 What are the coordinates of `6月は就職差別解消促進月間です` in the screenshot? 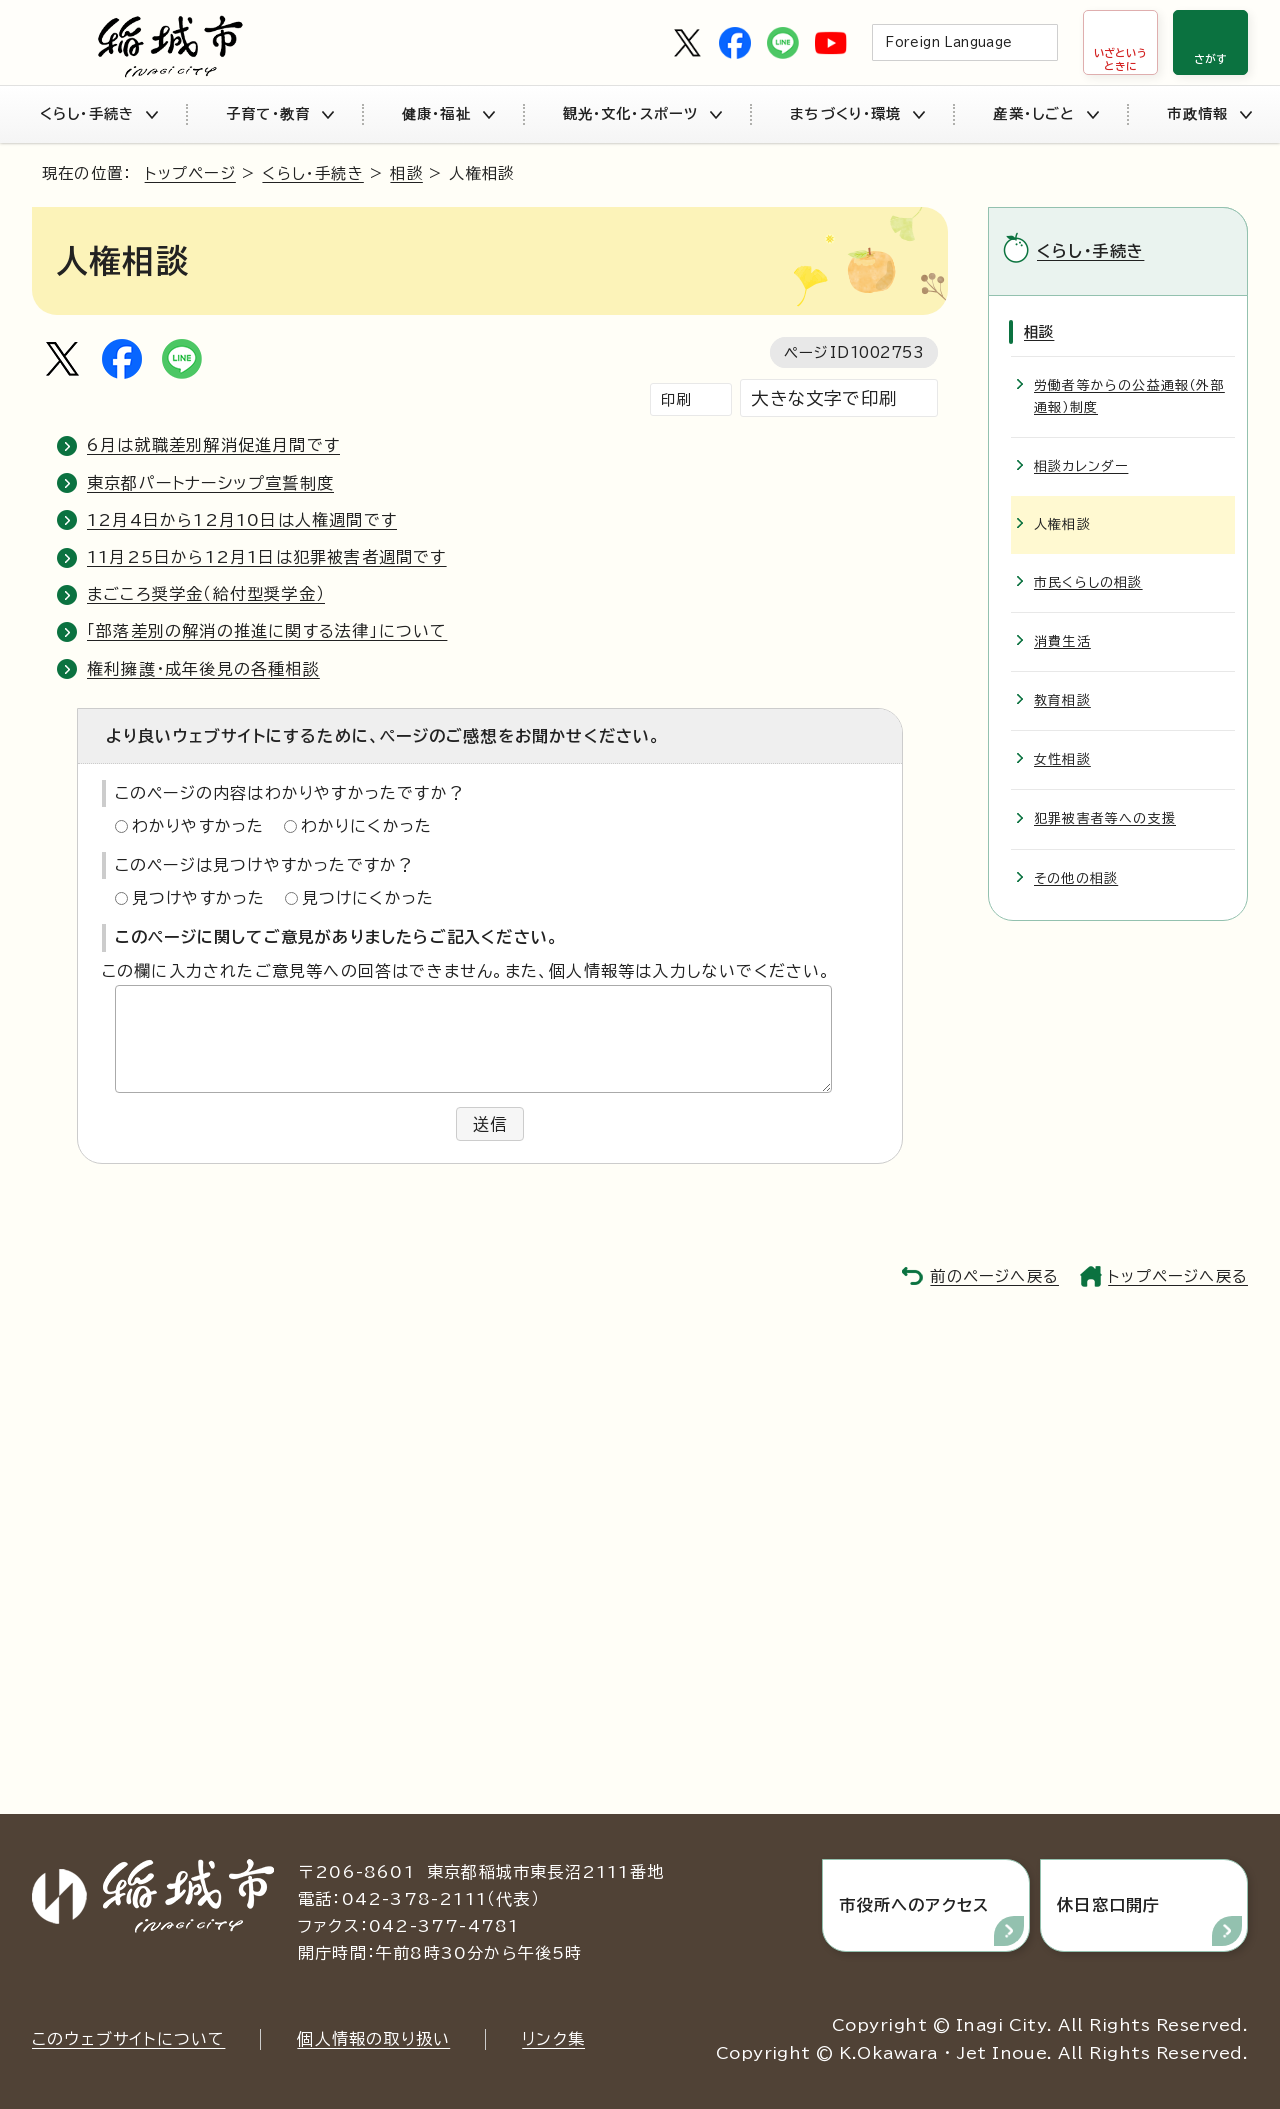 It's located at (213, 445).